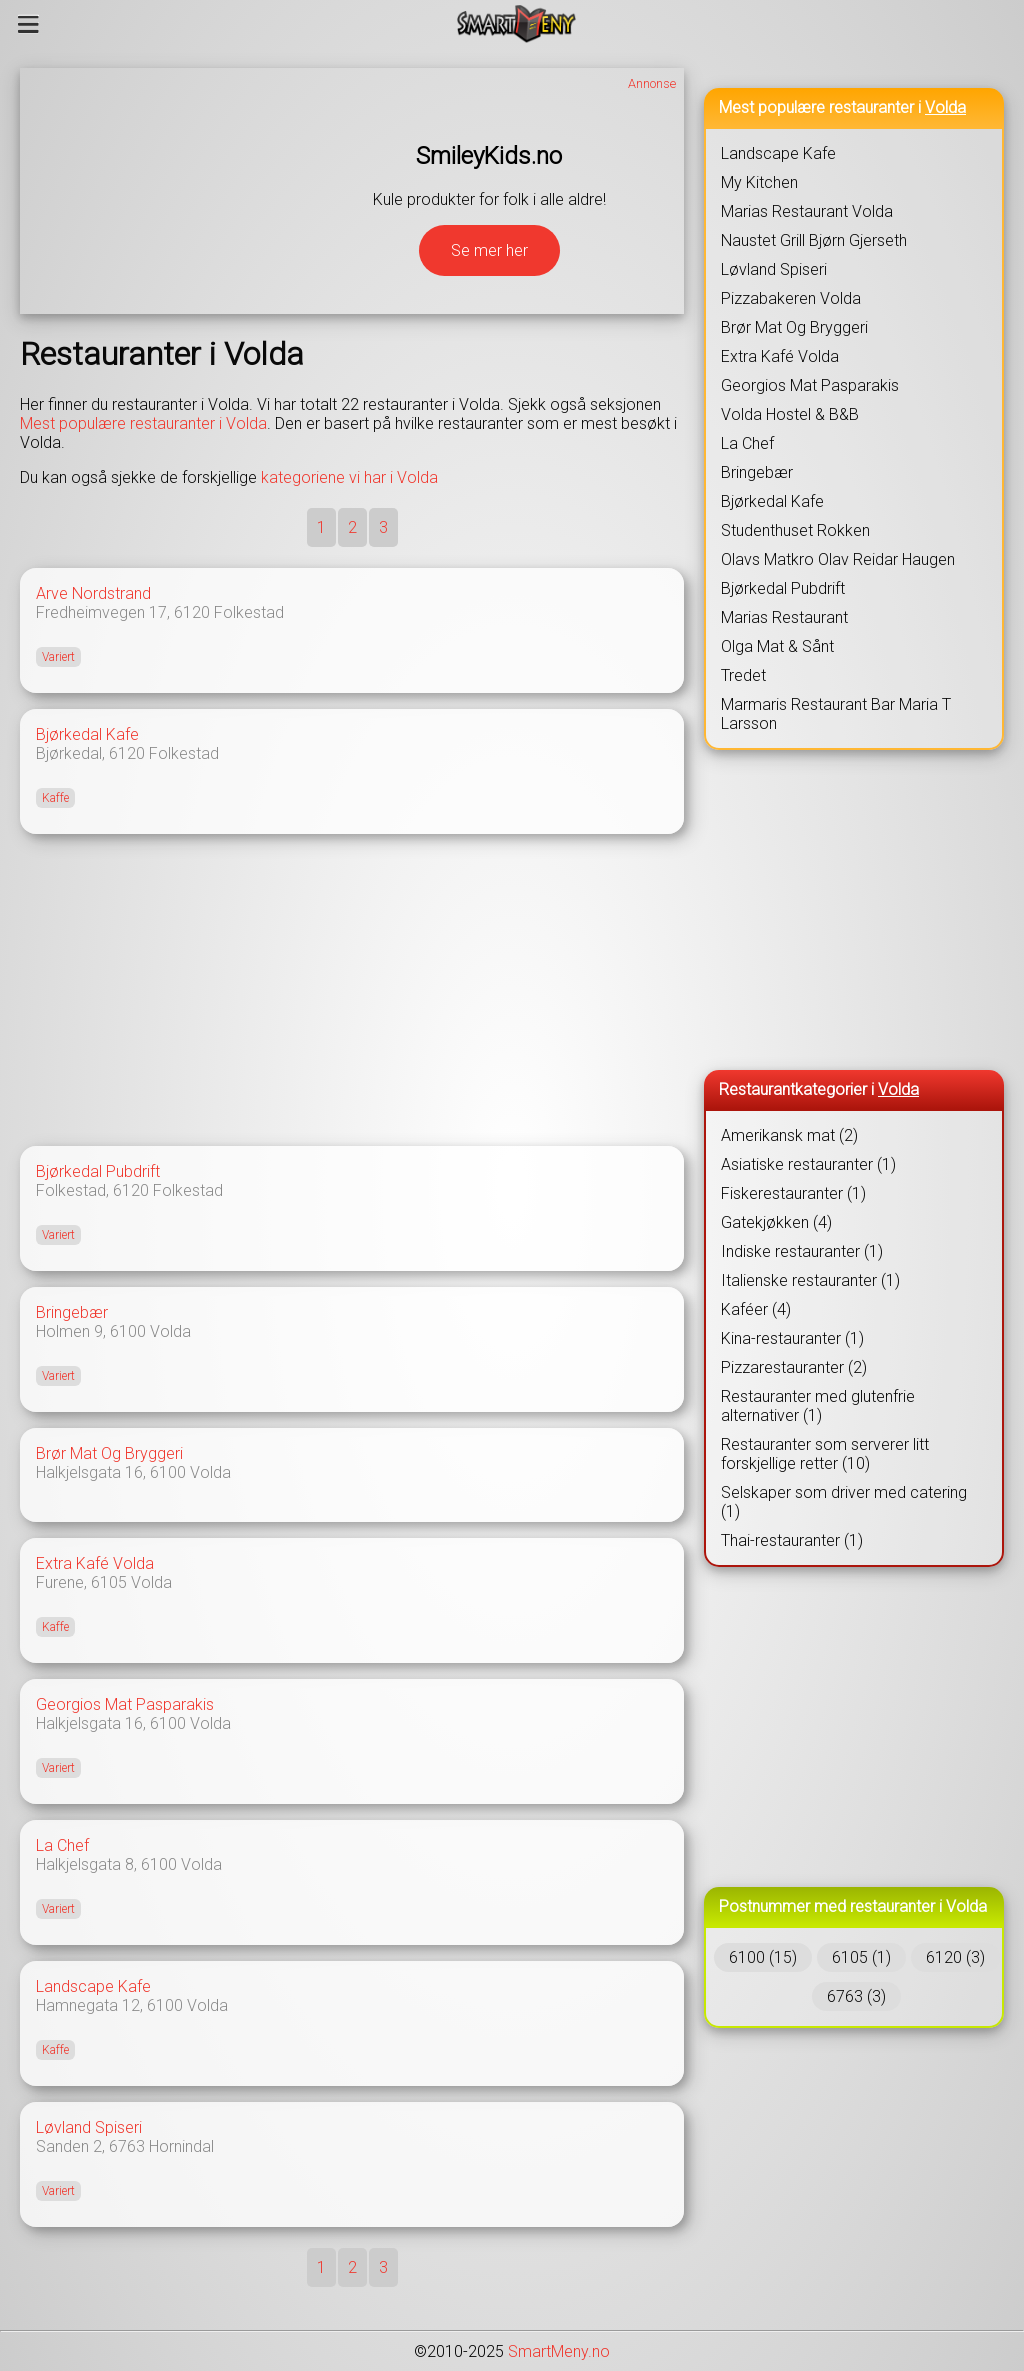 The image size is (1024, 2371). Describe the element at coordinates (192, 612) in the screenshot. I see `6120` at that location.